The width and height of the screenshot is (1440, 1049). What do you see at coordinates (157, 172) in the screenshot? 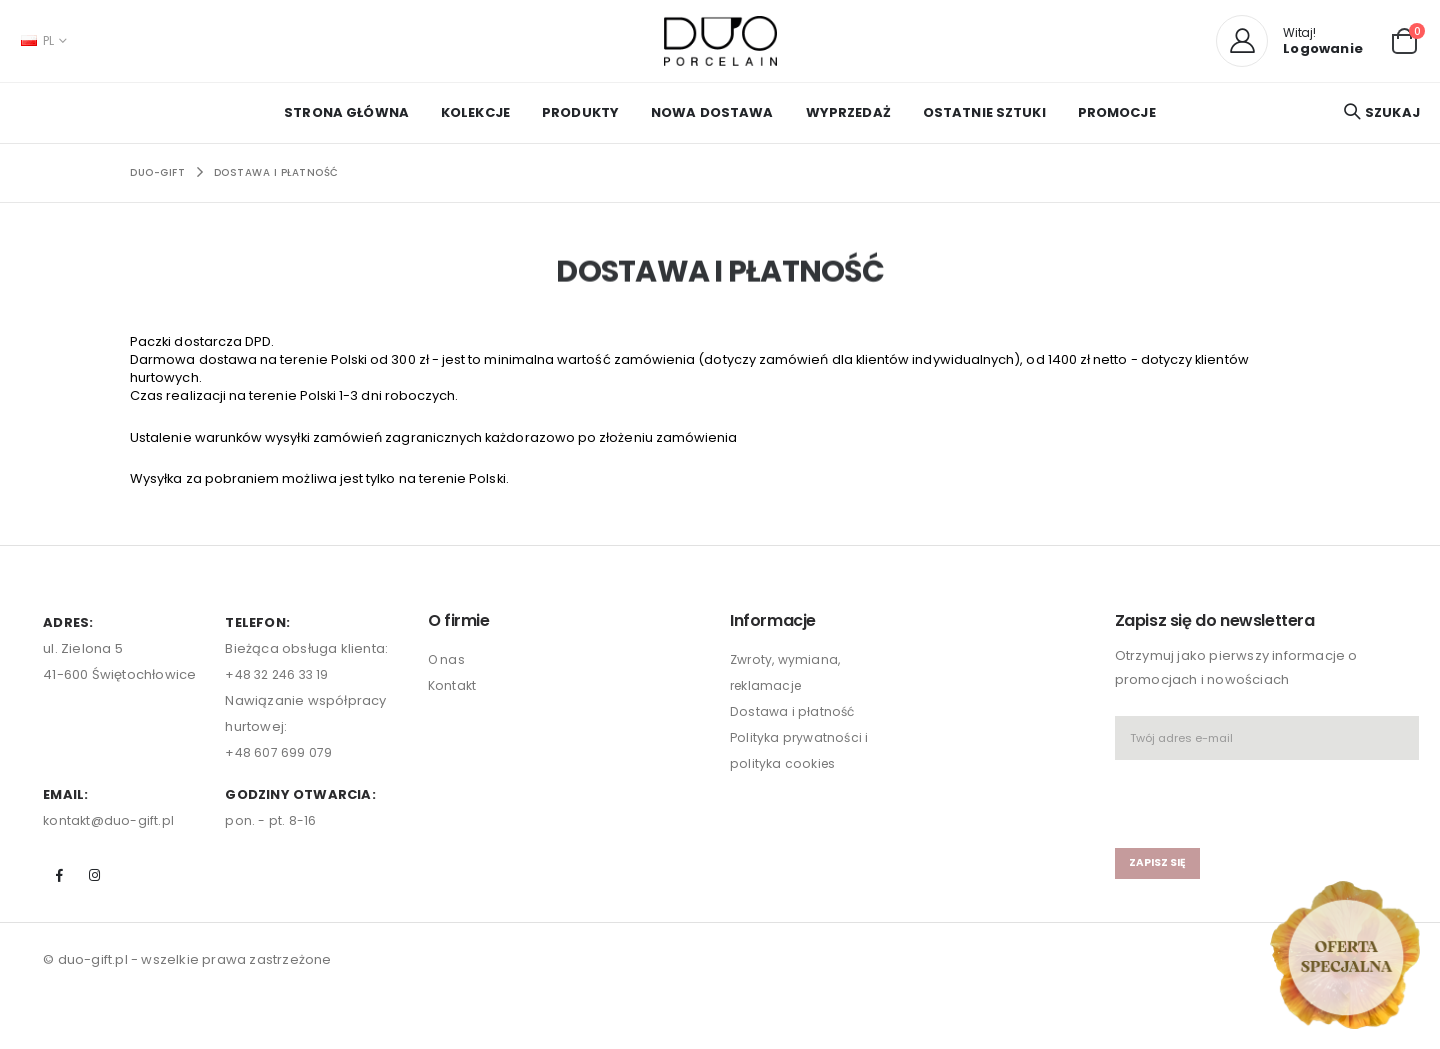
I see `Duo-Gift` at bounding box center [157, 172].